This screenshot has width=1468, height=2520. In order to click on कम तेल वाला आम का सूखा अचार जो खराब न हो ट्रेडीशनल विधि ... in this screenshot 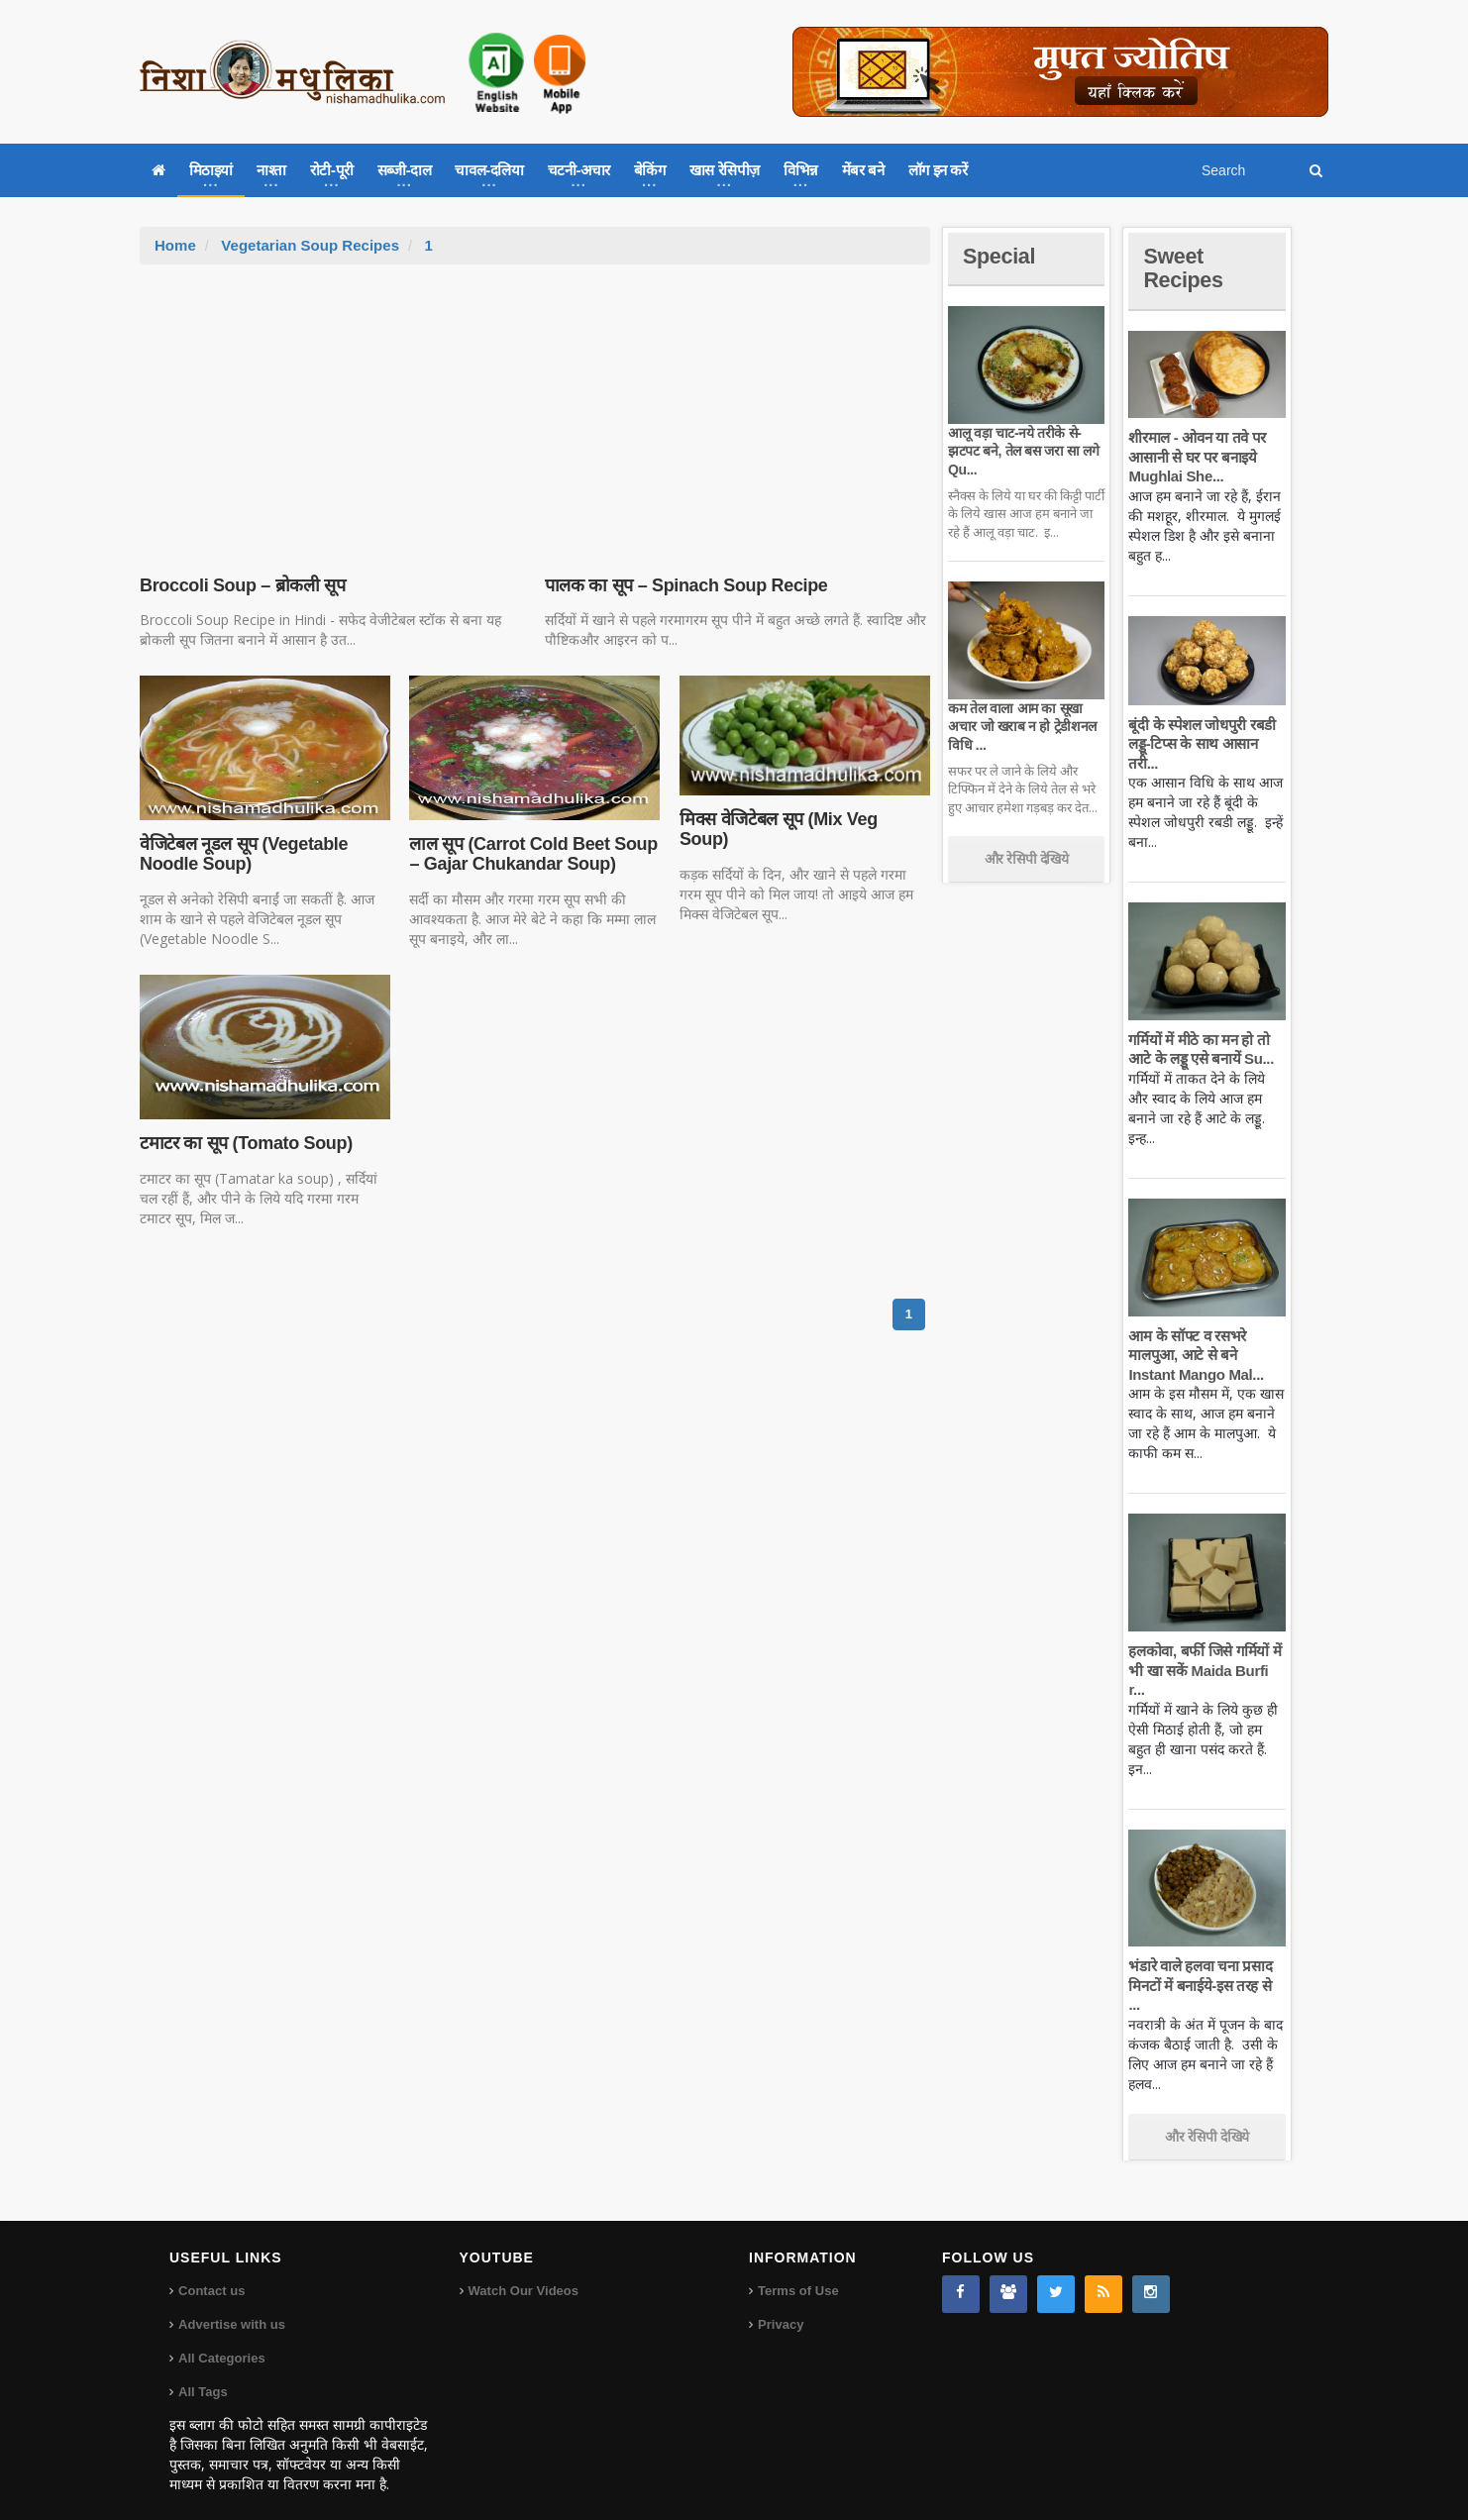, I will do `click(1022, 726)`.